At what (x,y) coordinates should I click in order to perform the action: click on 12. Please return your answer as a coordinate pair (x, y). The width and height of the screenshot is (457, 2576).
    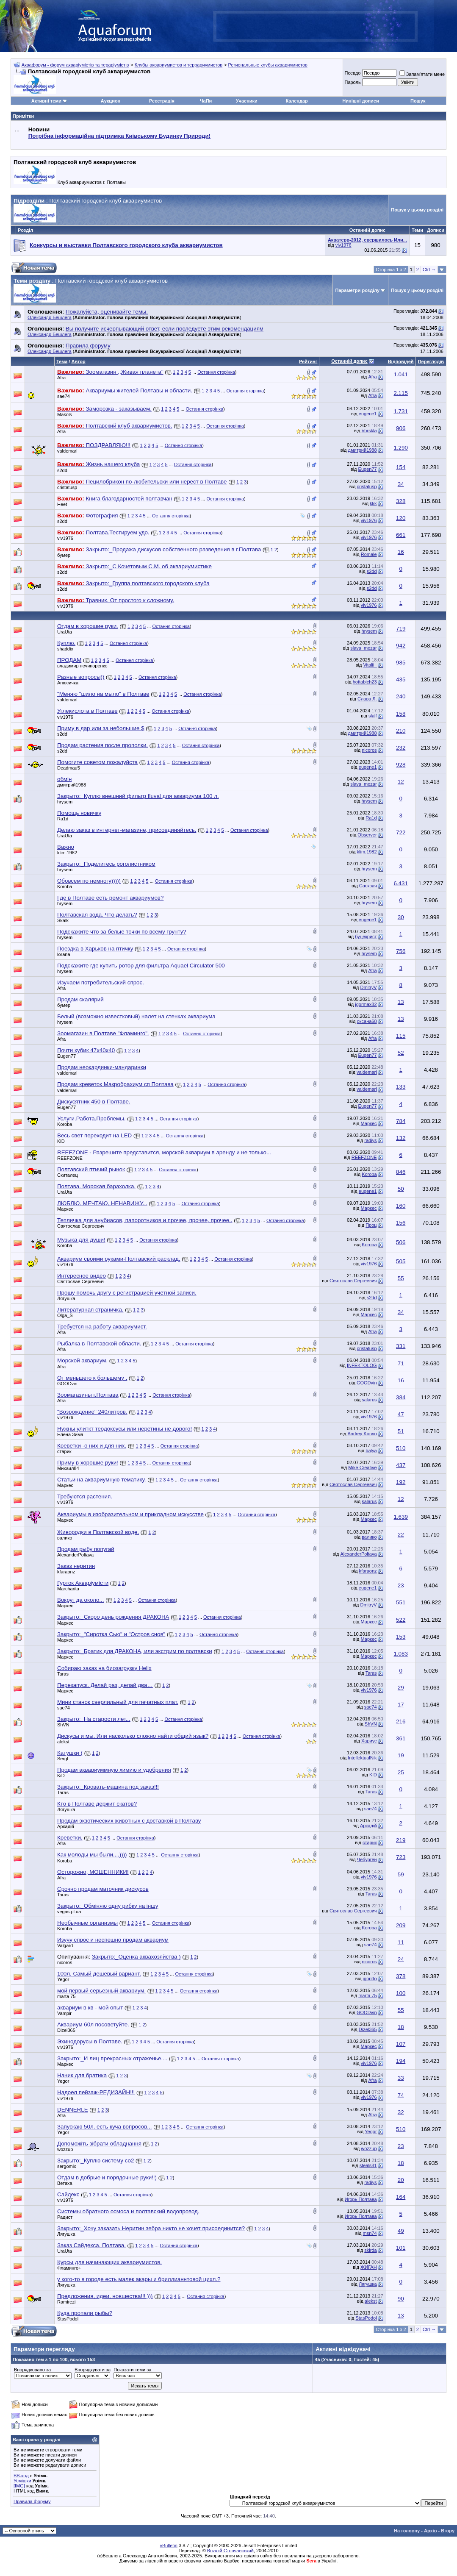
    Looking at the image, I should click on (401, 781).